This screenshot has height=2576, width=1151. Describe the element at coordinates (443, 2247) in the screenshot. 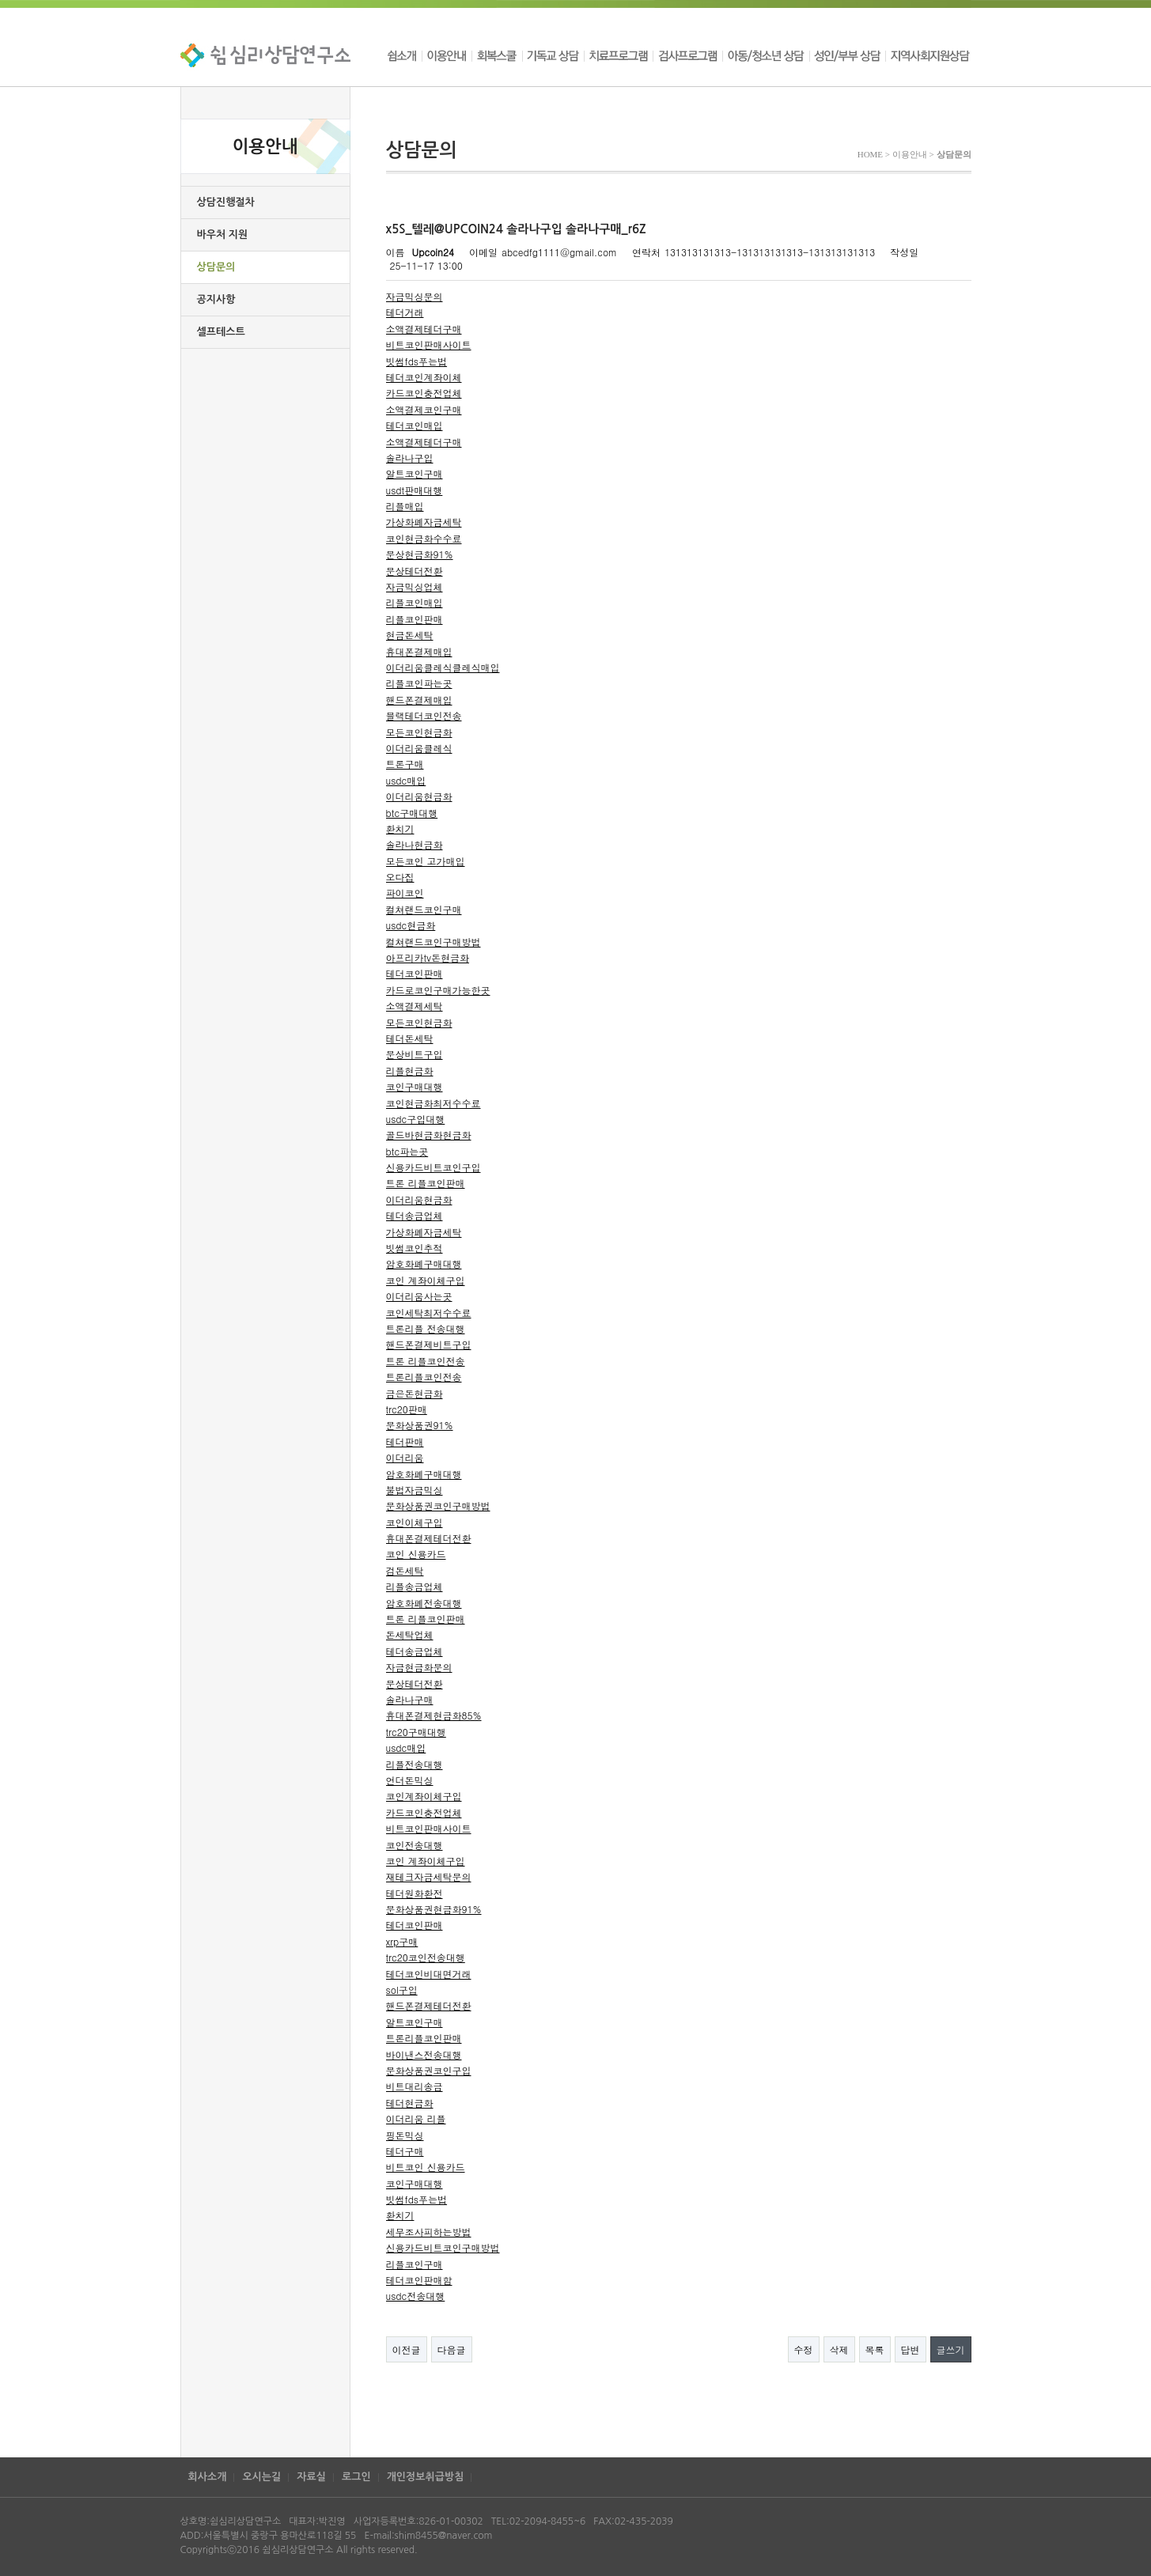

I see `신용카드비트코인구매방법` at that location.